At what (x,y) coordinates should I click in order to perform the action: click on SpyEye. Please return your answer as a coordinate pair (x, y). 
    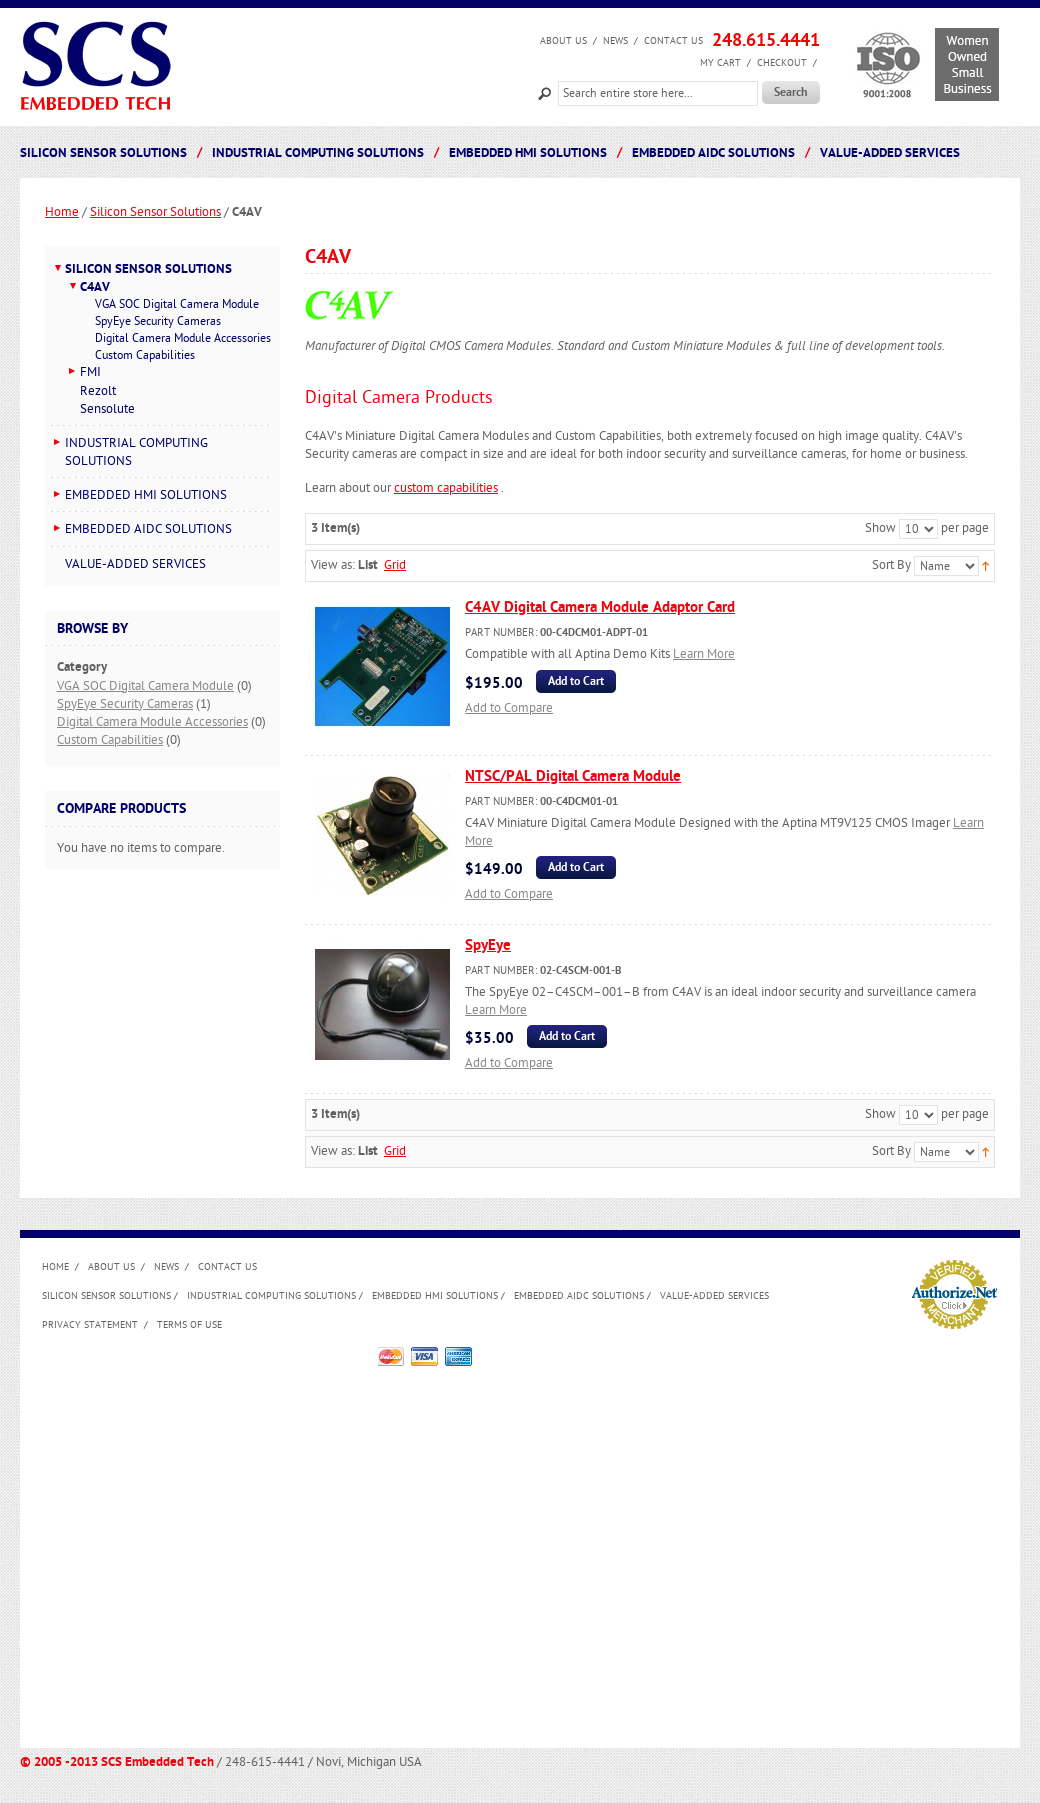
    Looking at the image, I should click on (488, 945).